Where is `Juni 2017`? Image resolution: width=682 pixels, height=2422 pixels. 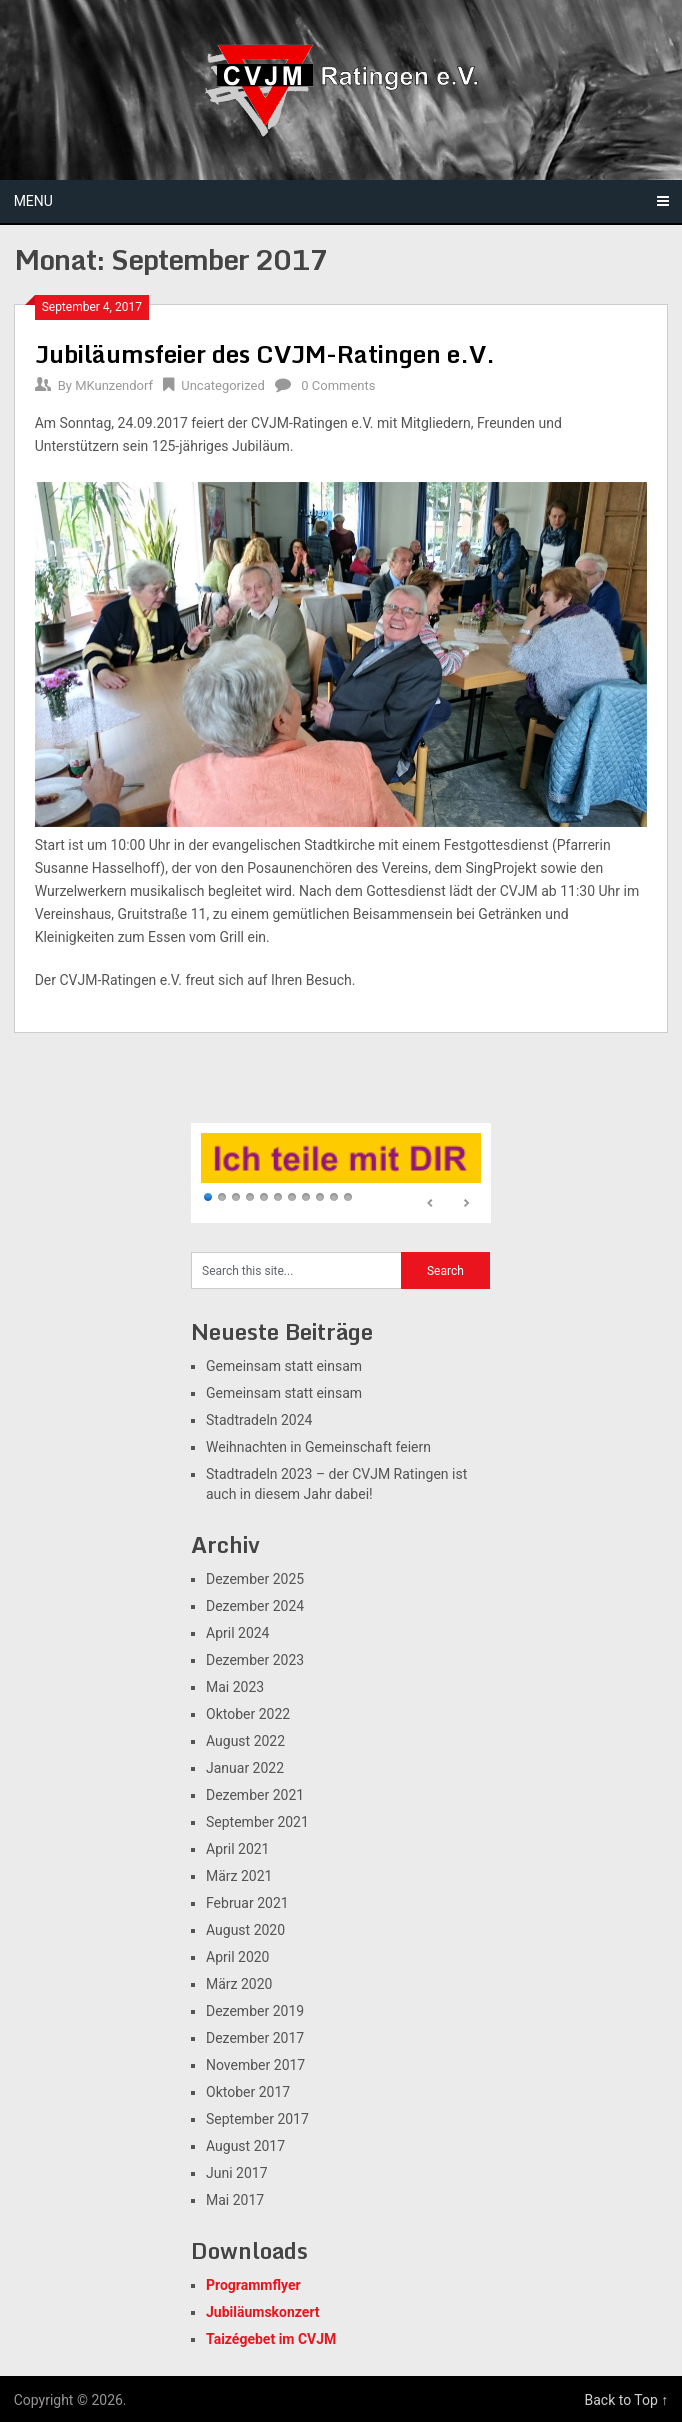
Juni 2017 is located at coordinates (237, 2173).